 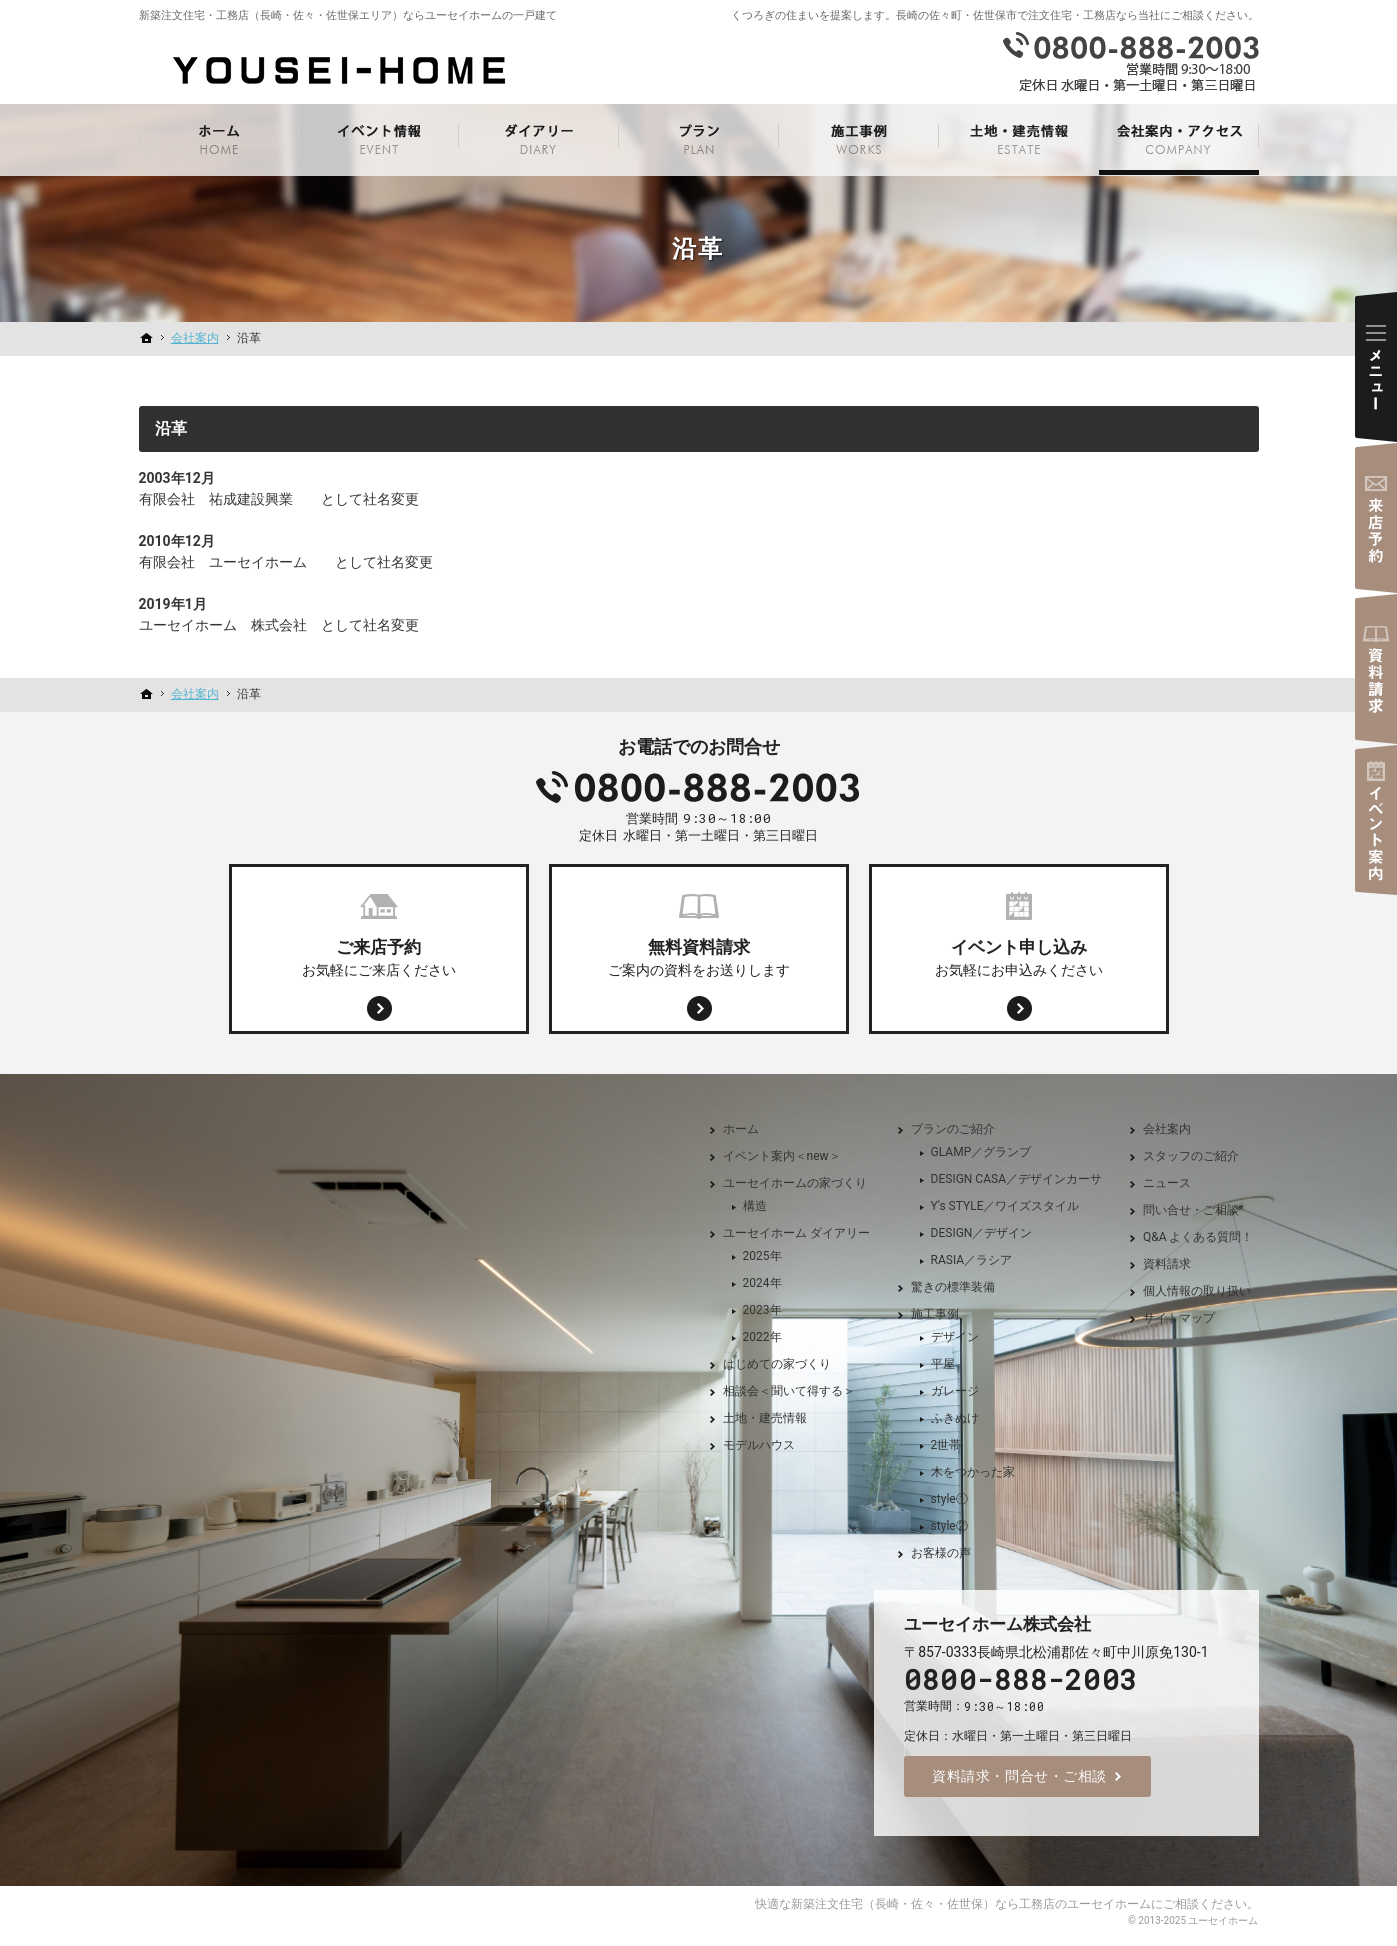 I want to click on 2022年, so click(x=762, y=1337).